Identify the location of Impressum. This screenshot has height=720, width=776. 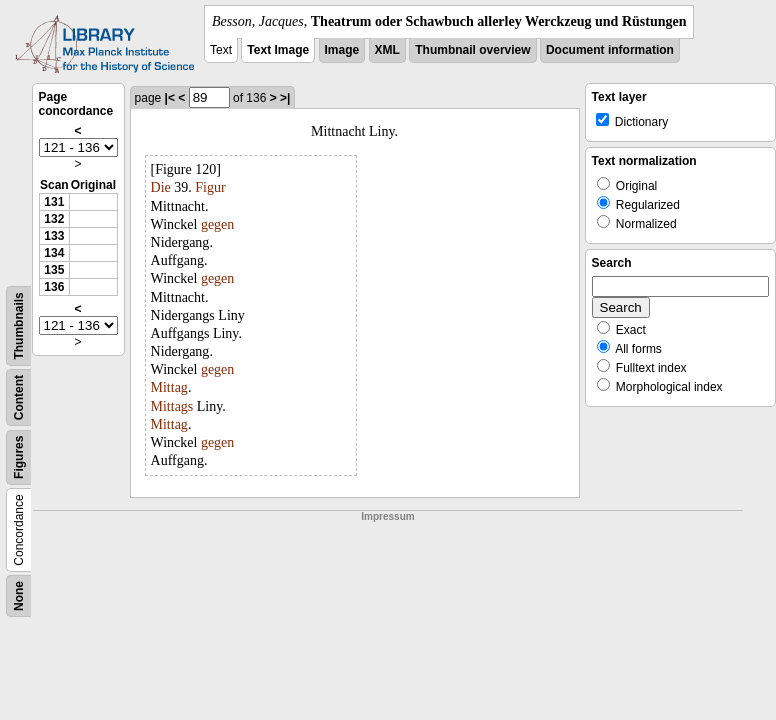
(387, 516).